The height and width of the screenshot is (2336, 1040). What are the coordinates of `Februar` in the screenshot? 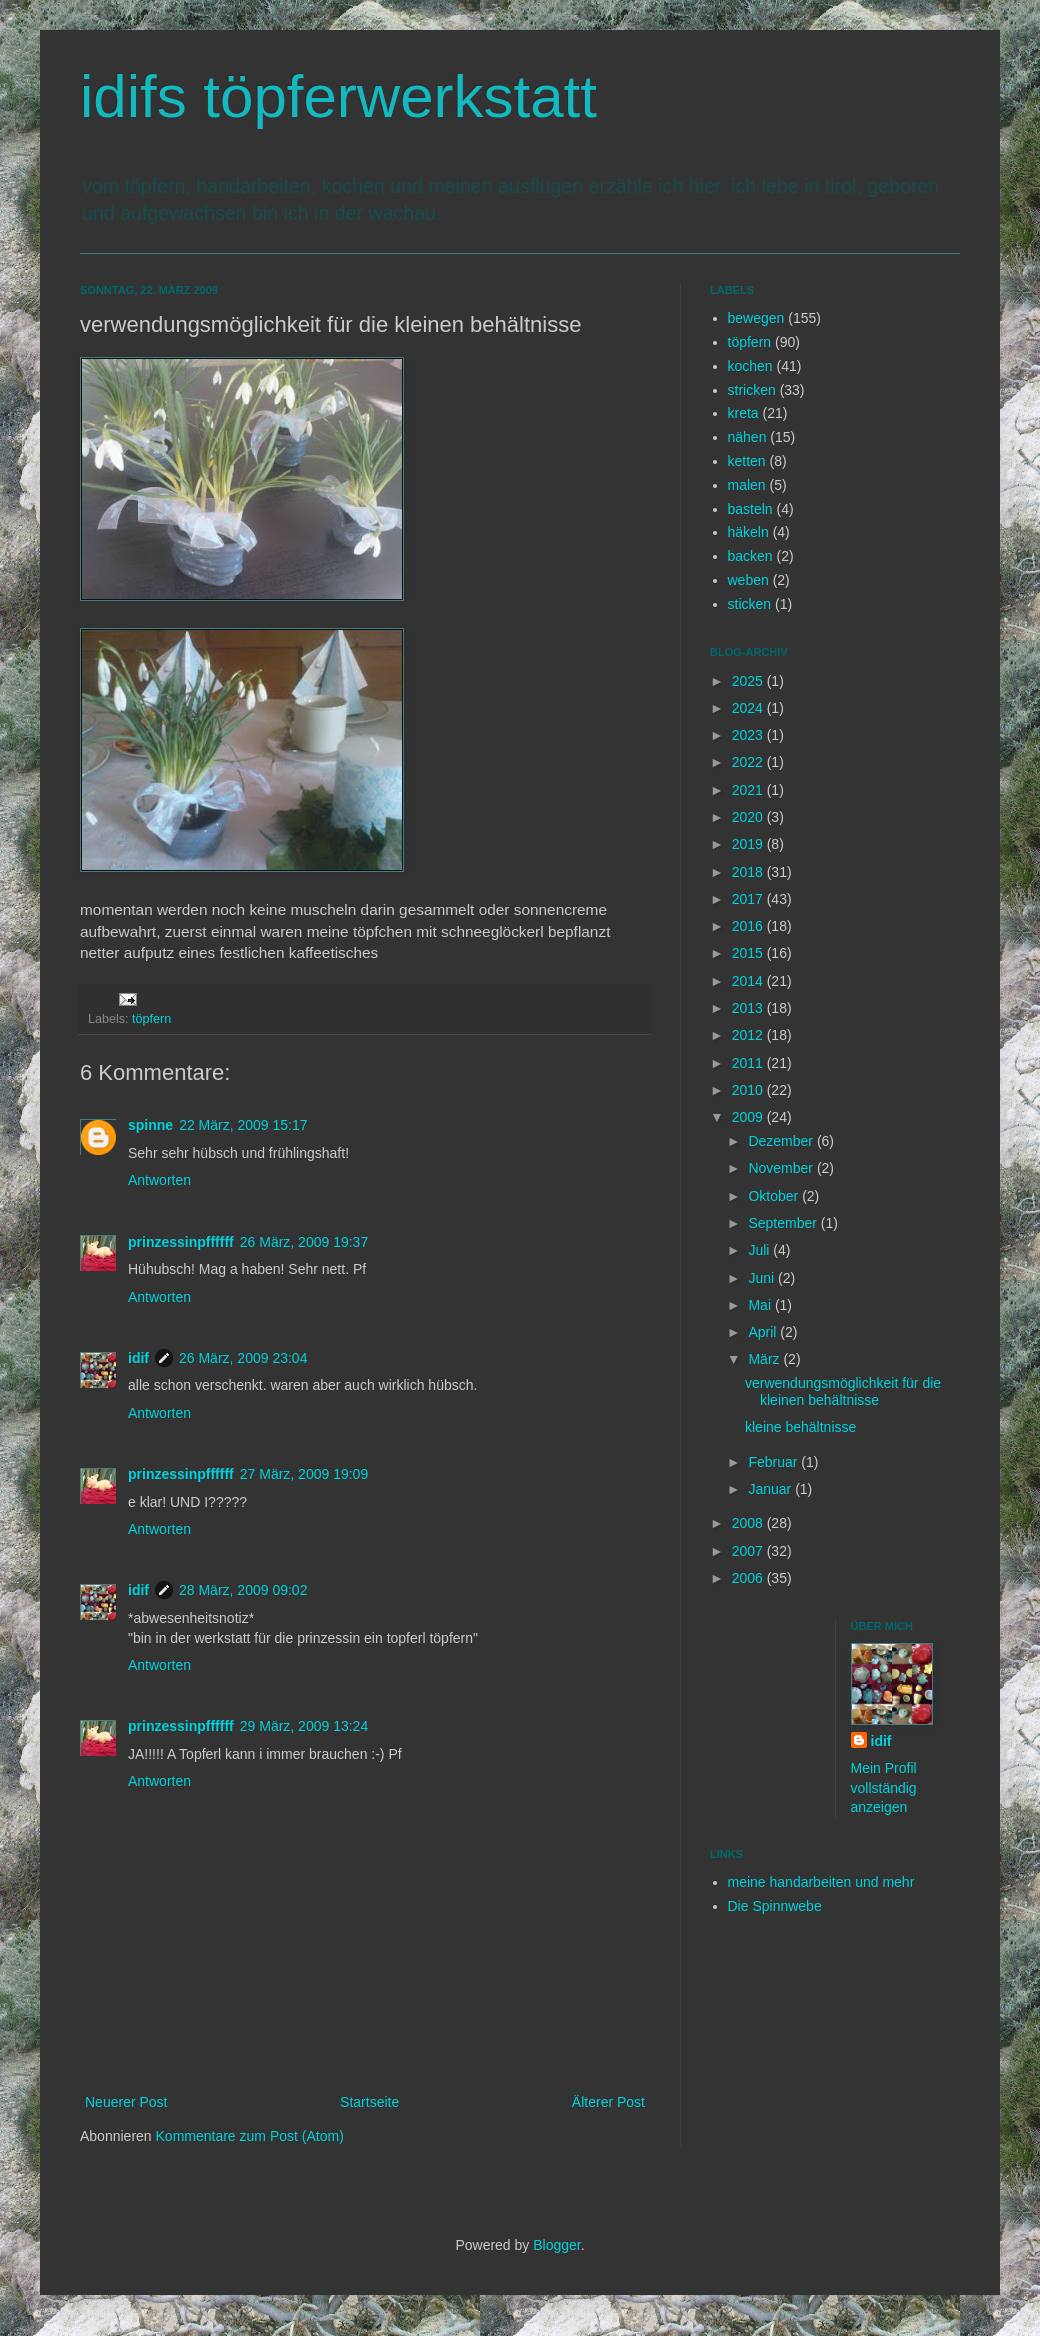 It's located at (774, 1462).